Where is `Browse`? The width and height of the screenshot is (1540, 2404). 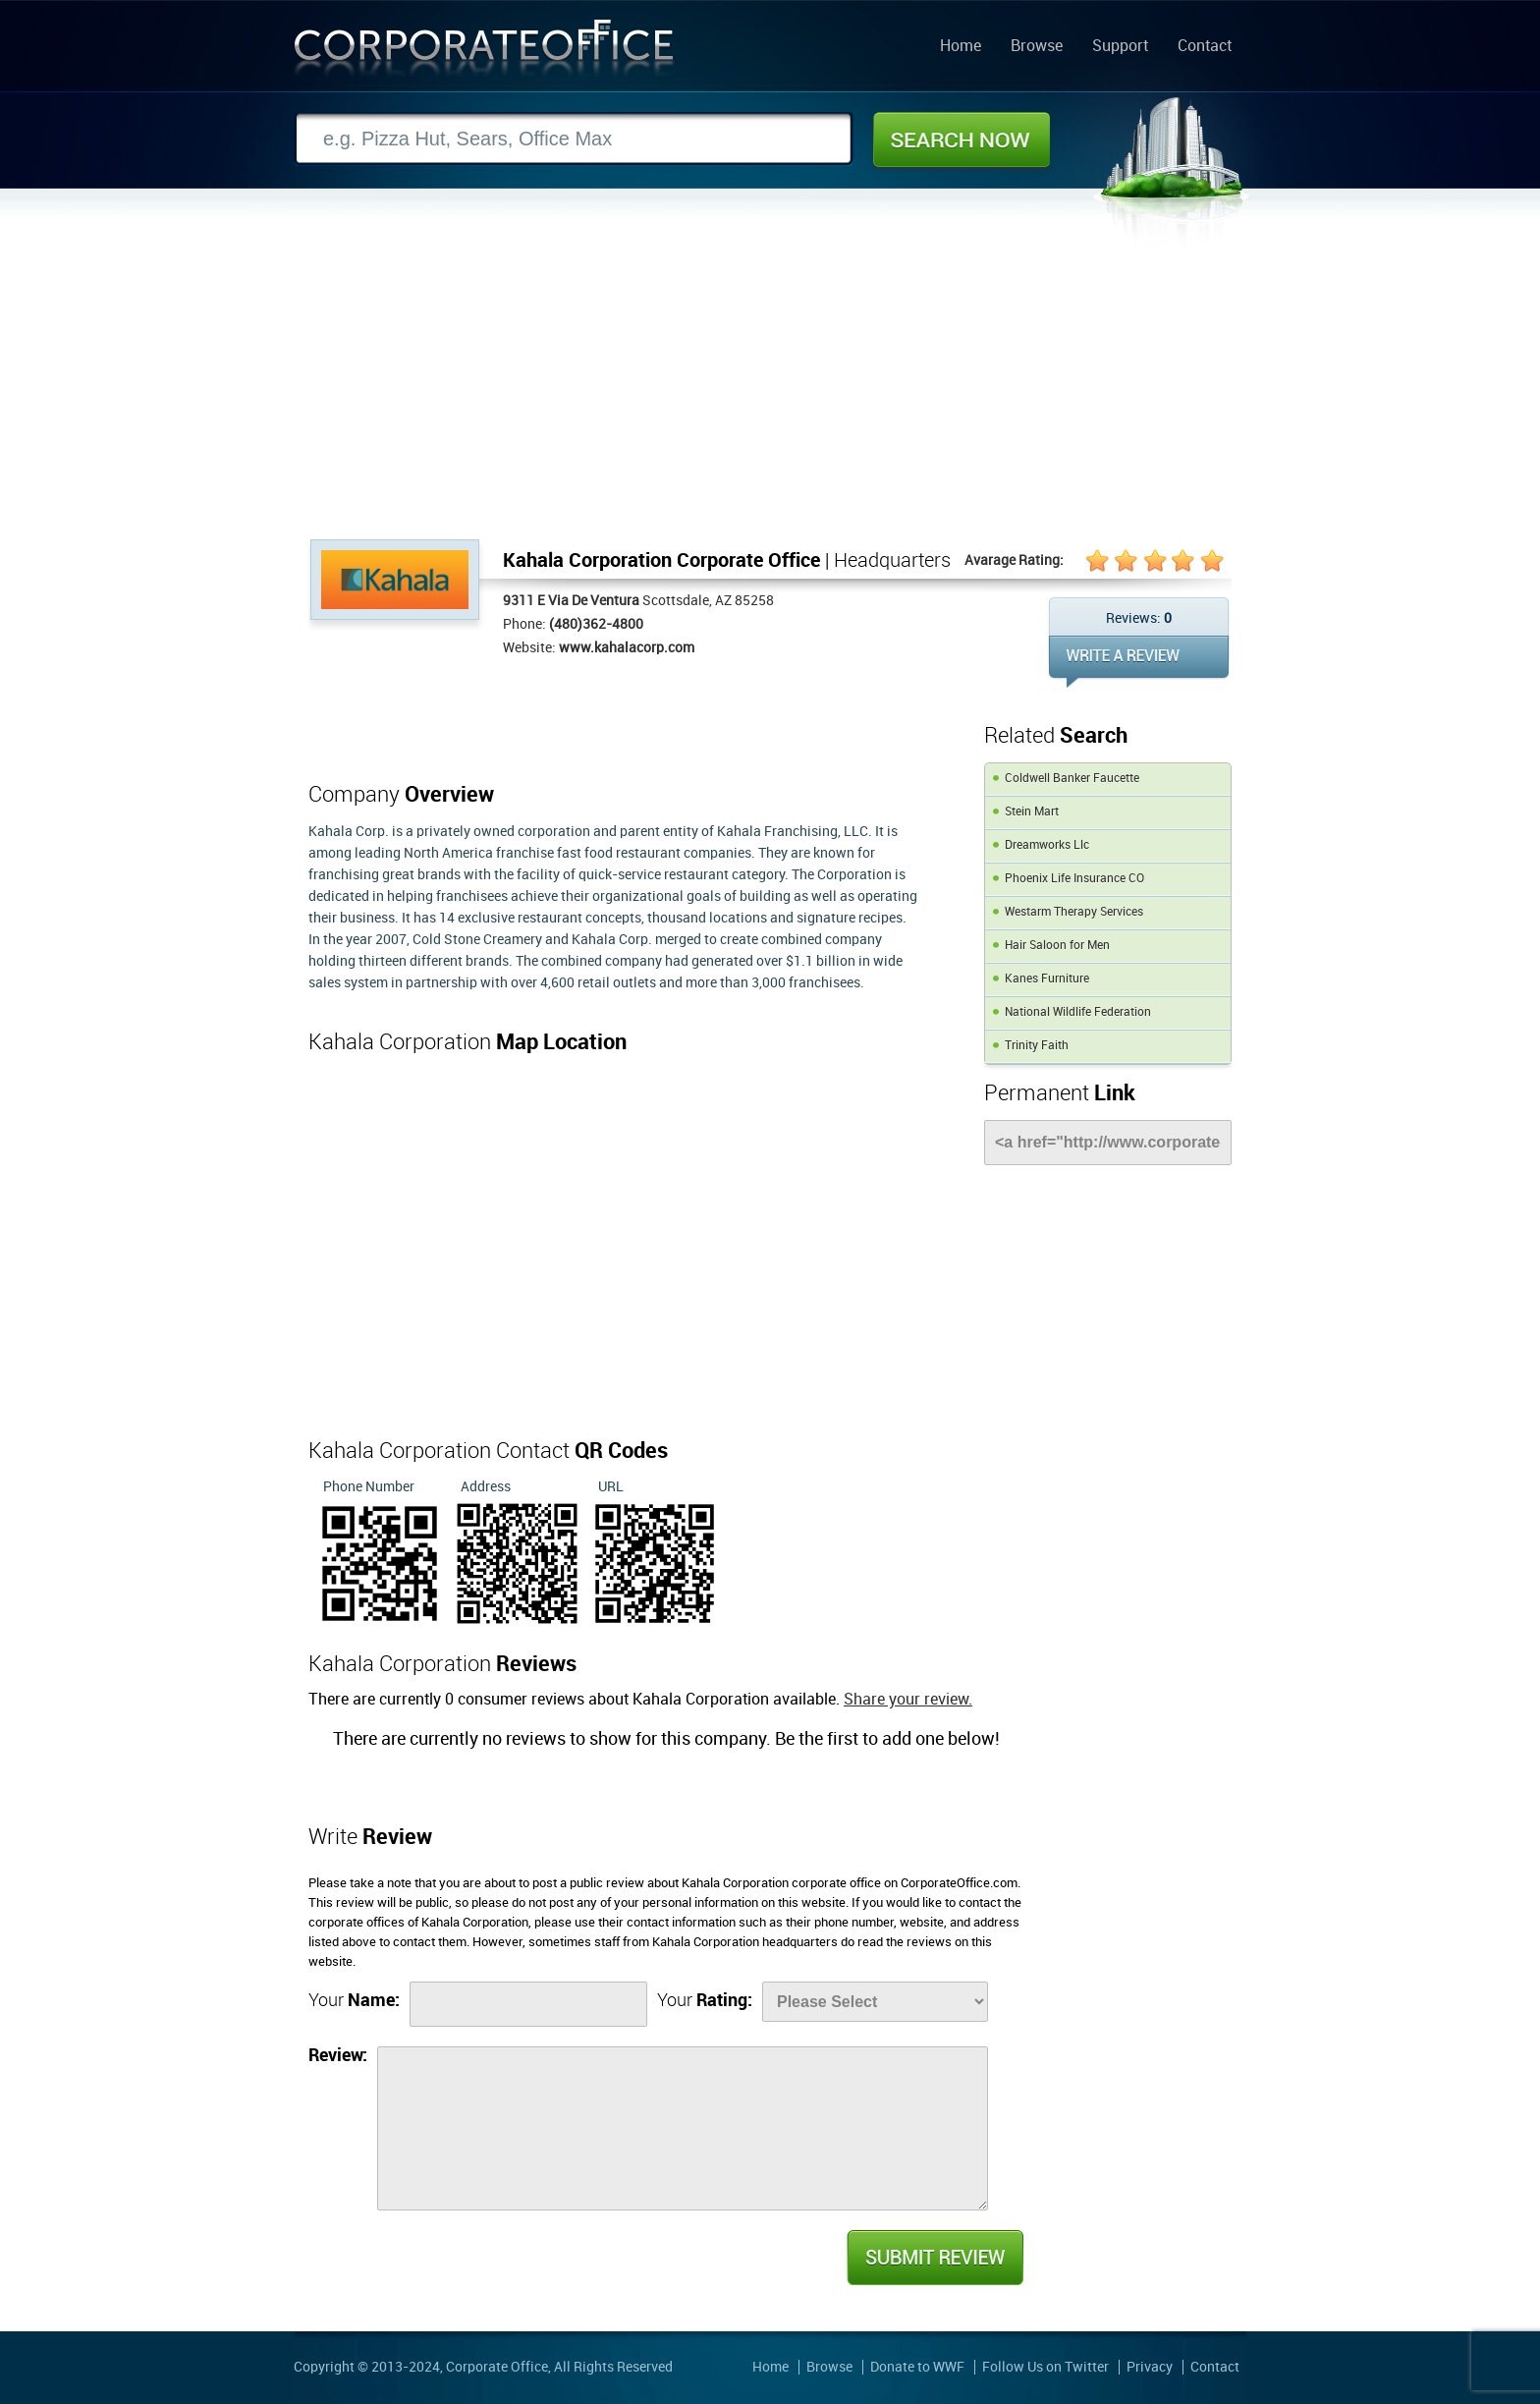
Browse is located at coordinates (1037, 47).